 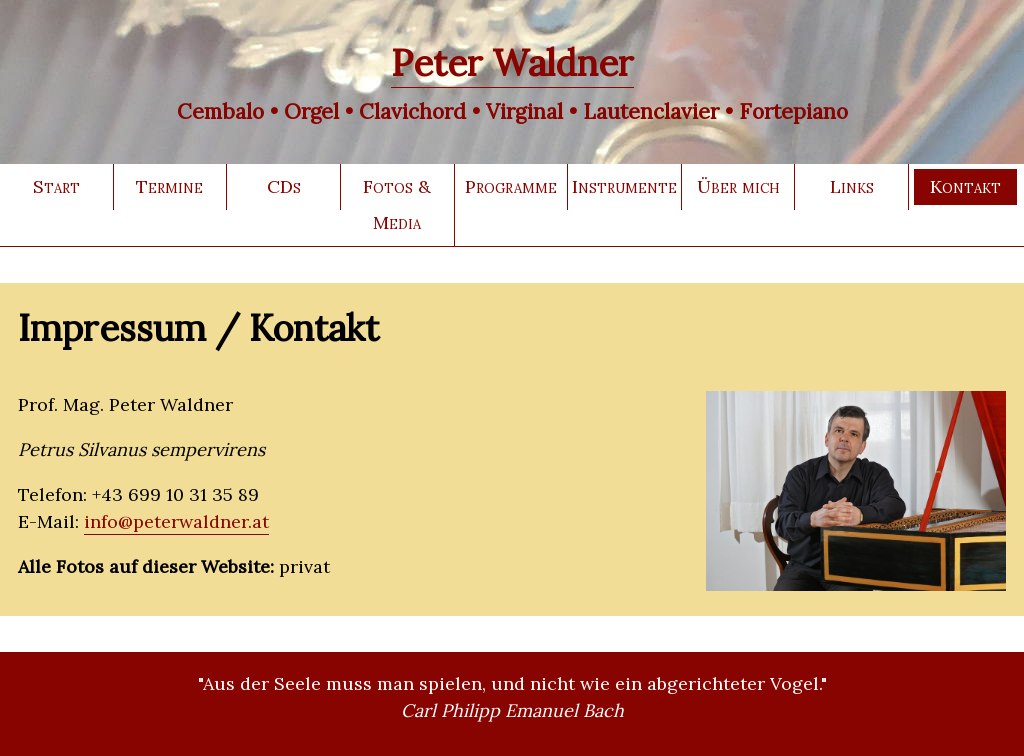 I want to click on Termine, so click(x=169, y=186).